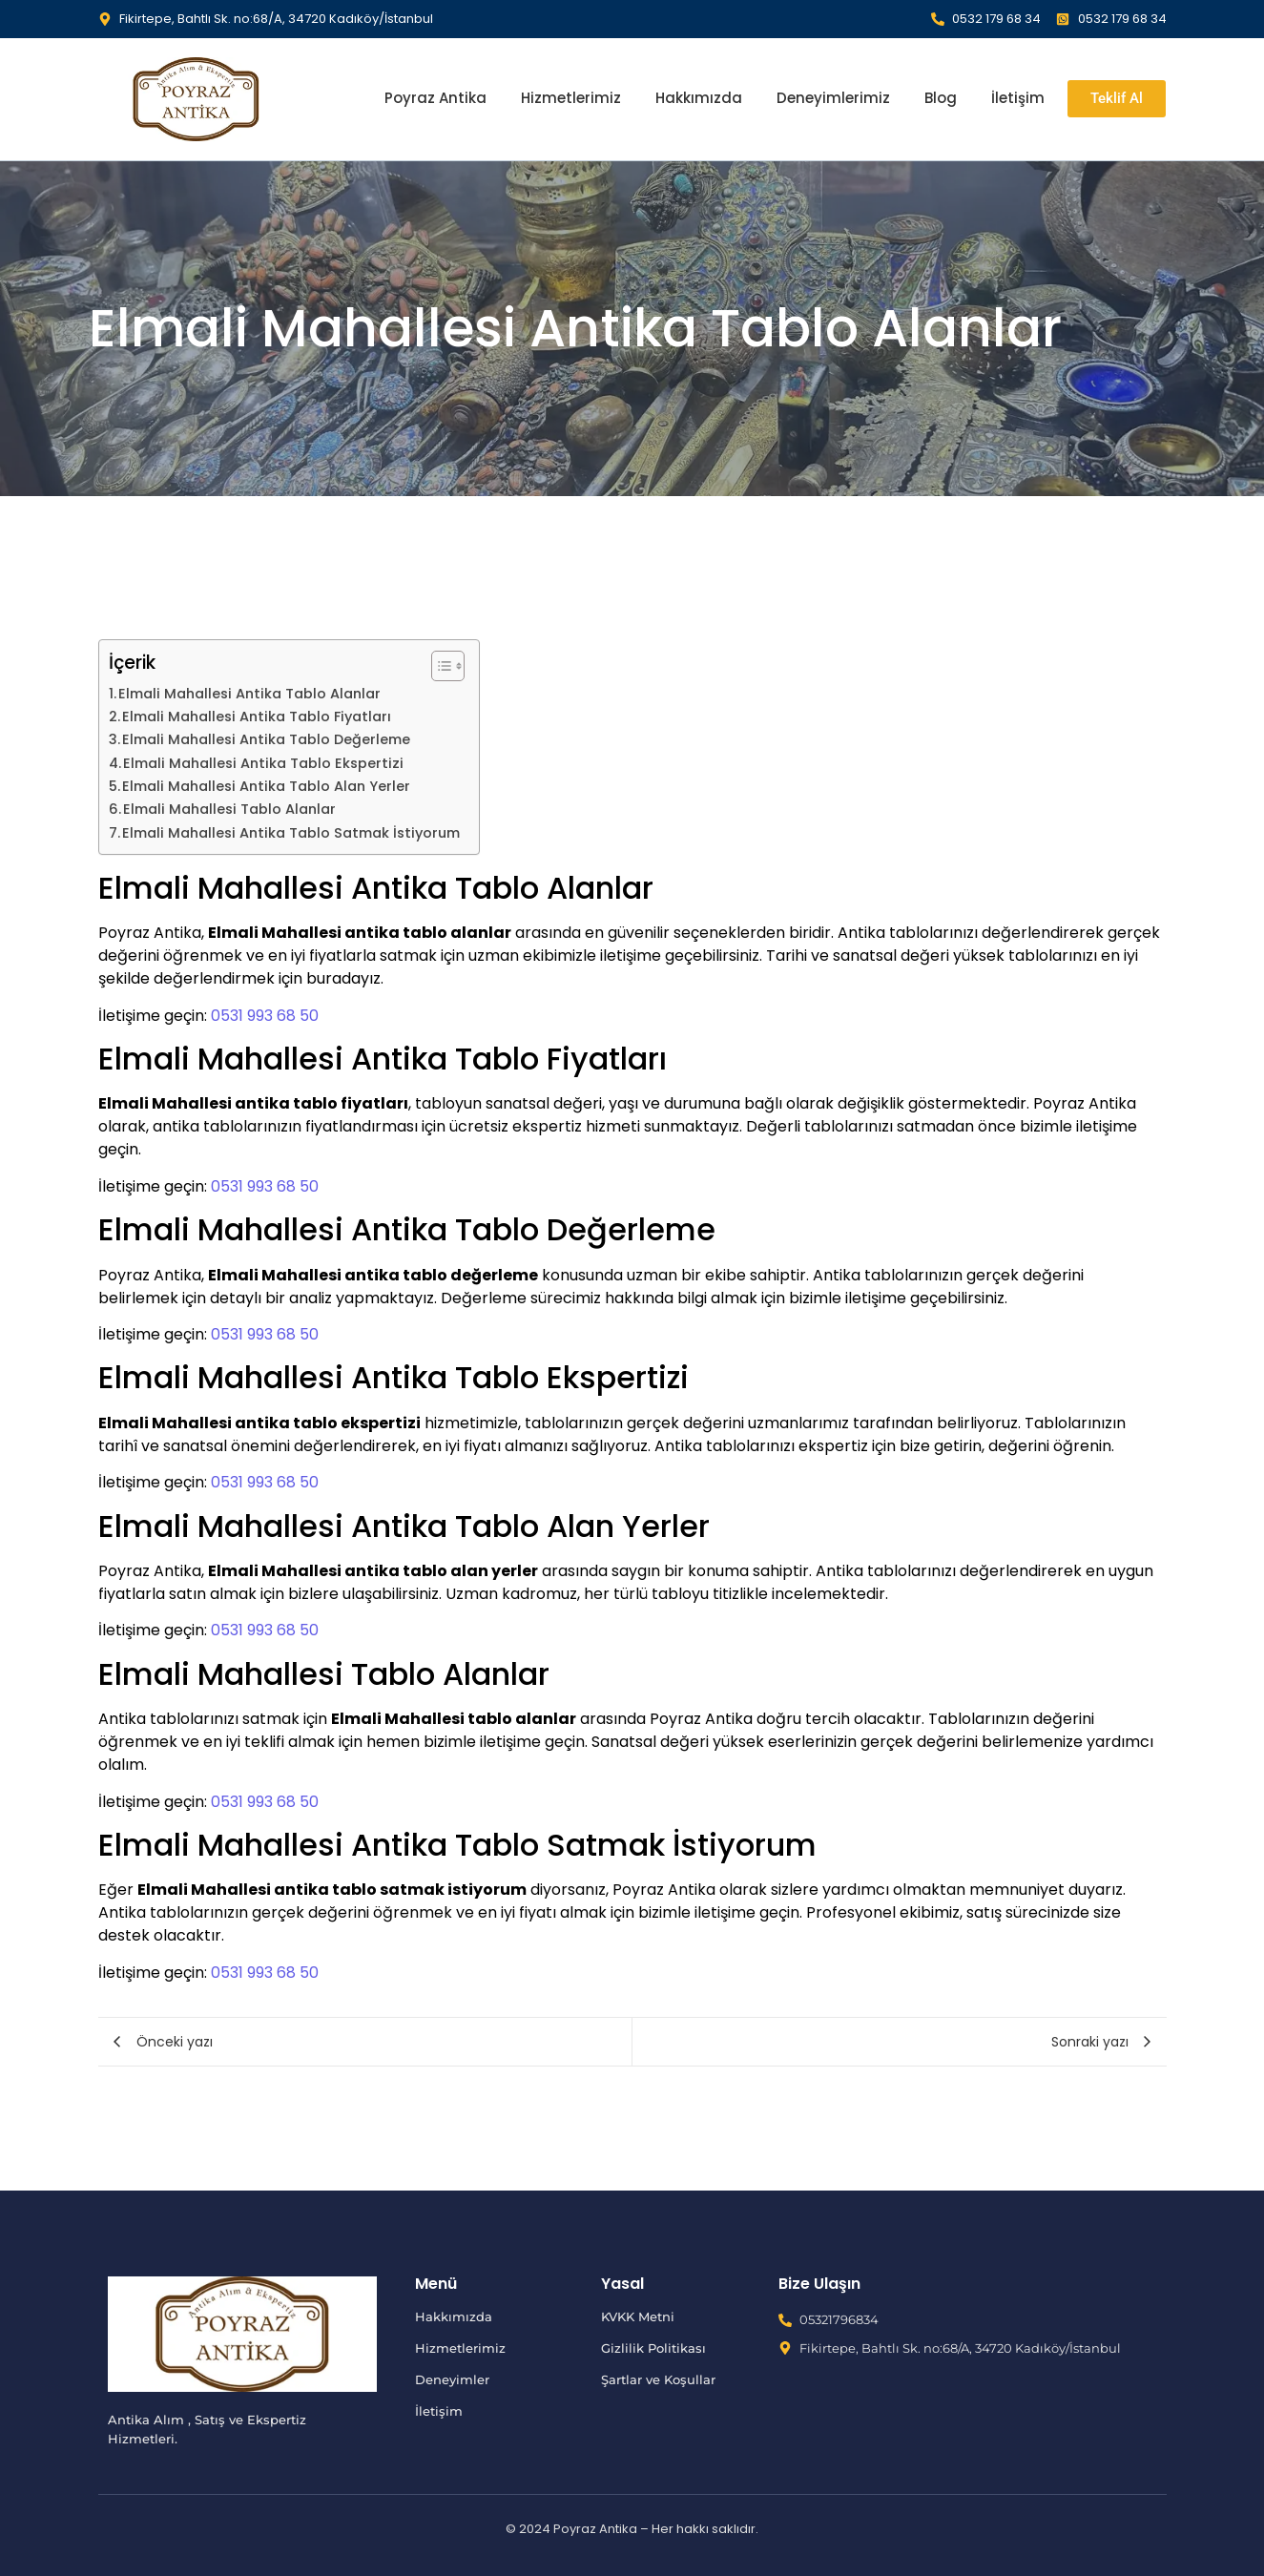 This screenshot has height=2576, width=1264. Describe the element at coordinates (698, 98) in the screenshot. I see `Hakkımızda` at that location.